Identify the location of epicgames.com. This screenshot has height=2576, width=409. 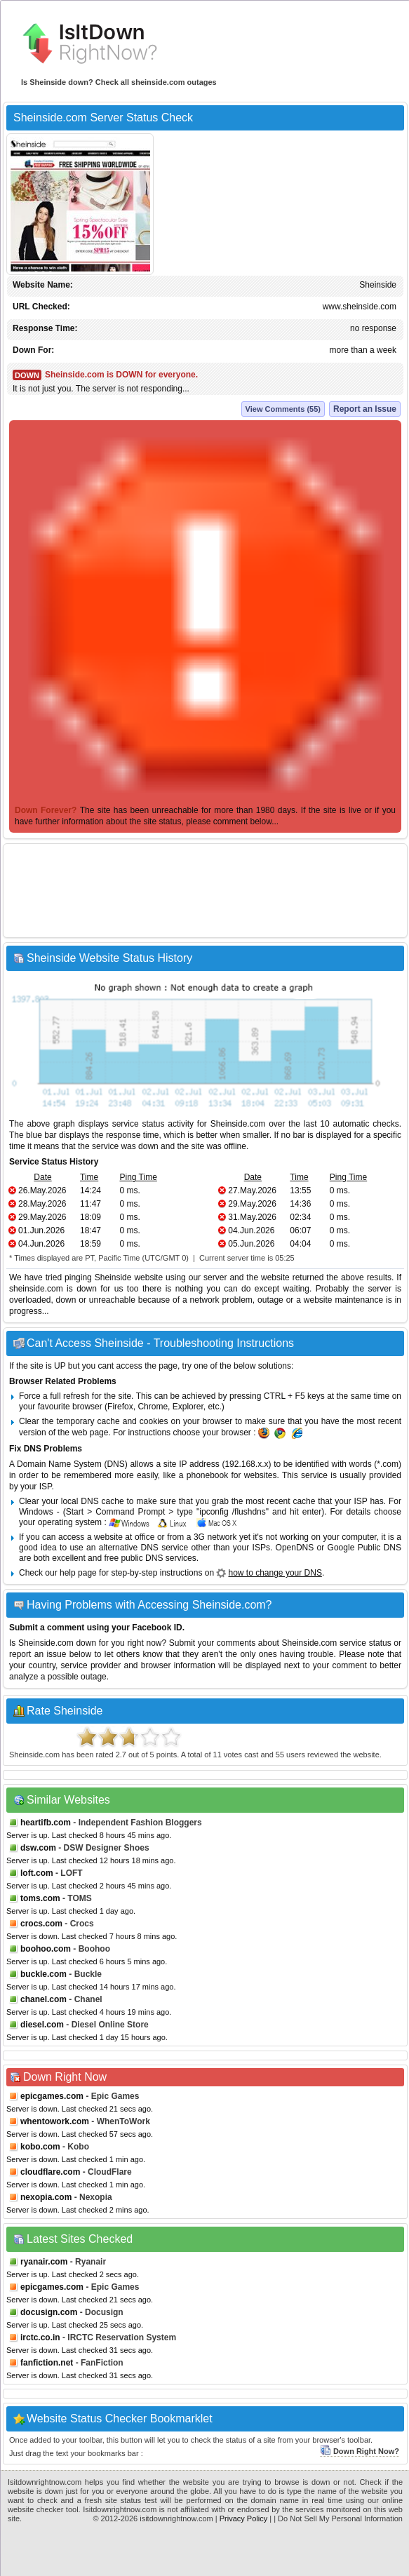
(51, 2096).